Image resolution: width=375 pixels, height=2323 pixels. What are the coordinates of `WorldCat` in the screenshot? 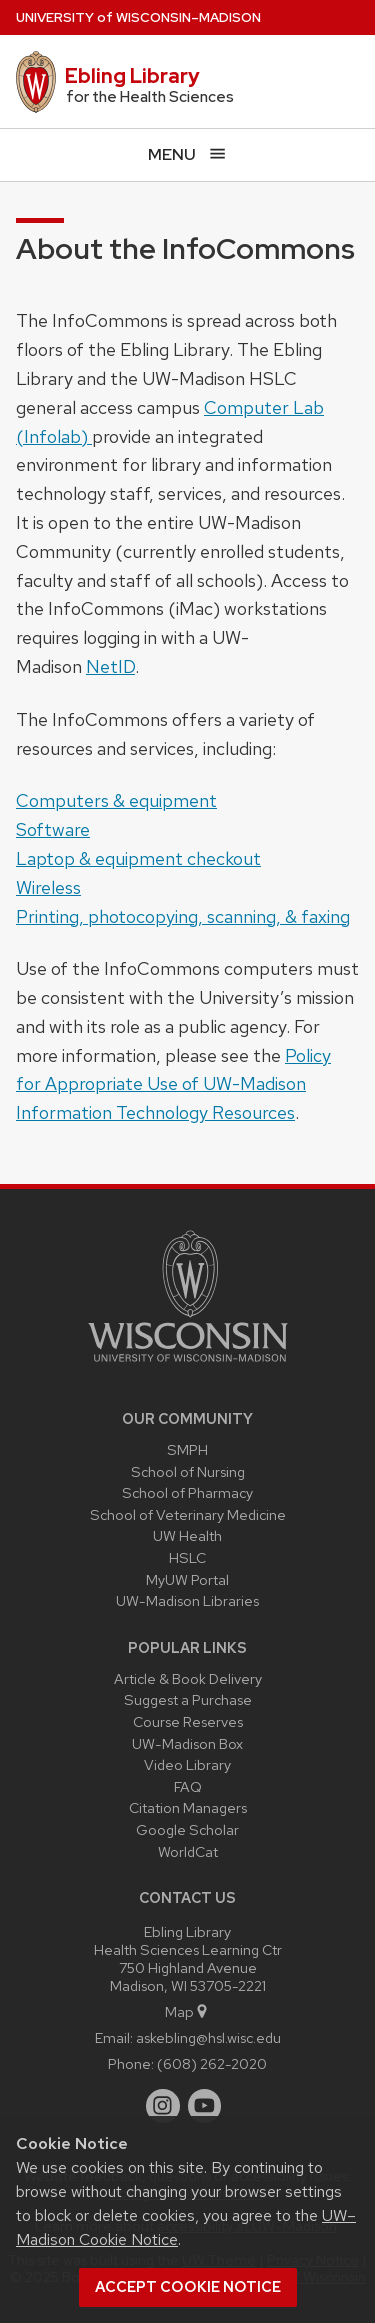 It's located at (188, 1851).